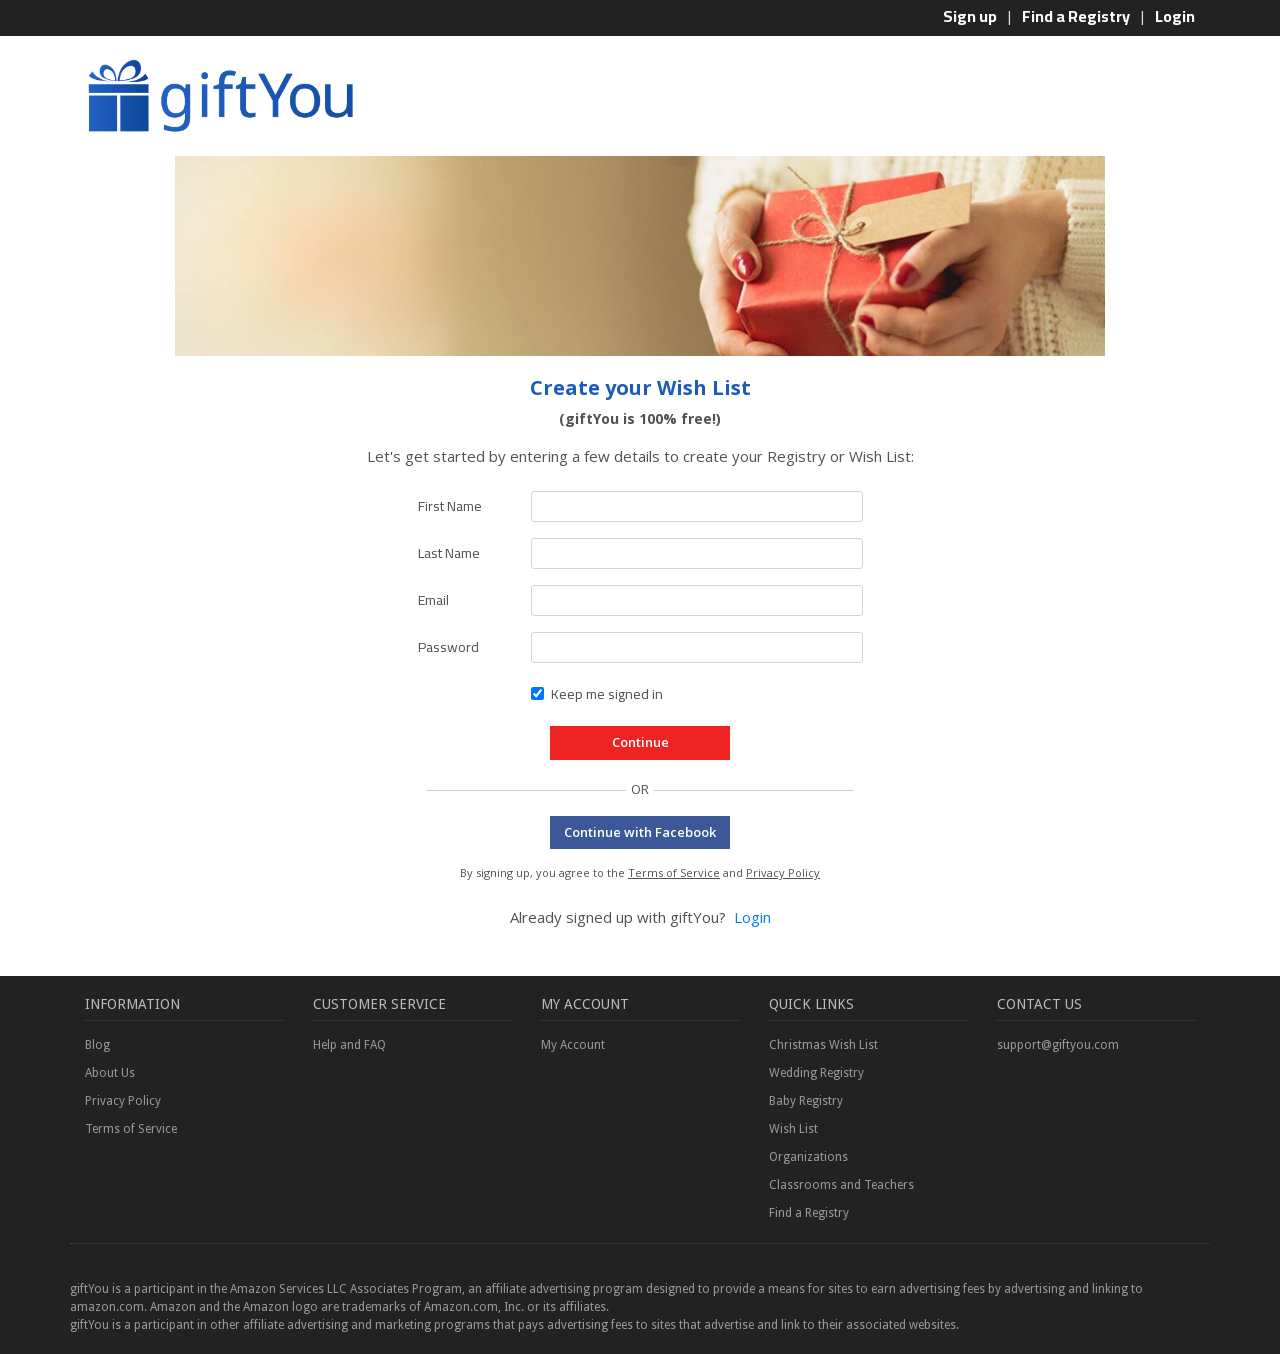 This screenshot has width=1280, height=1354. I want to click on Help and FAQ, so click(349, 1045).